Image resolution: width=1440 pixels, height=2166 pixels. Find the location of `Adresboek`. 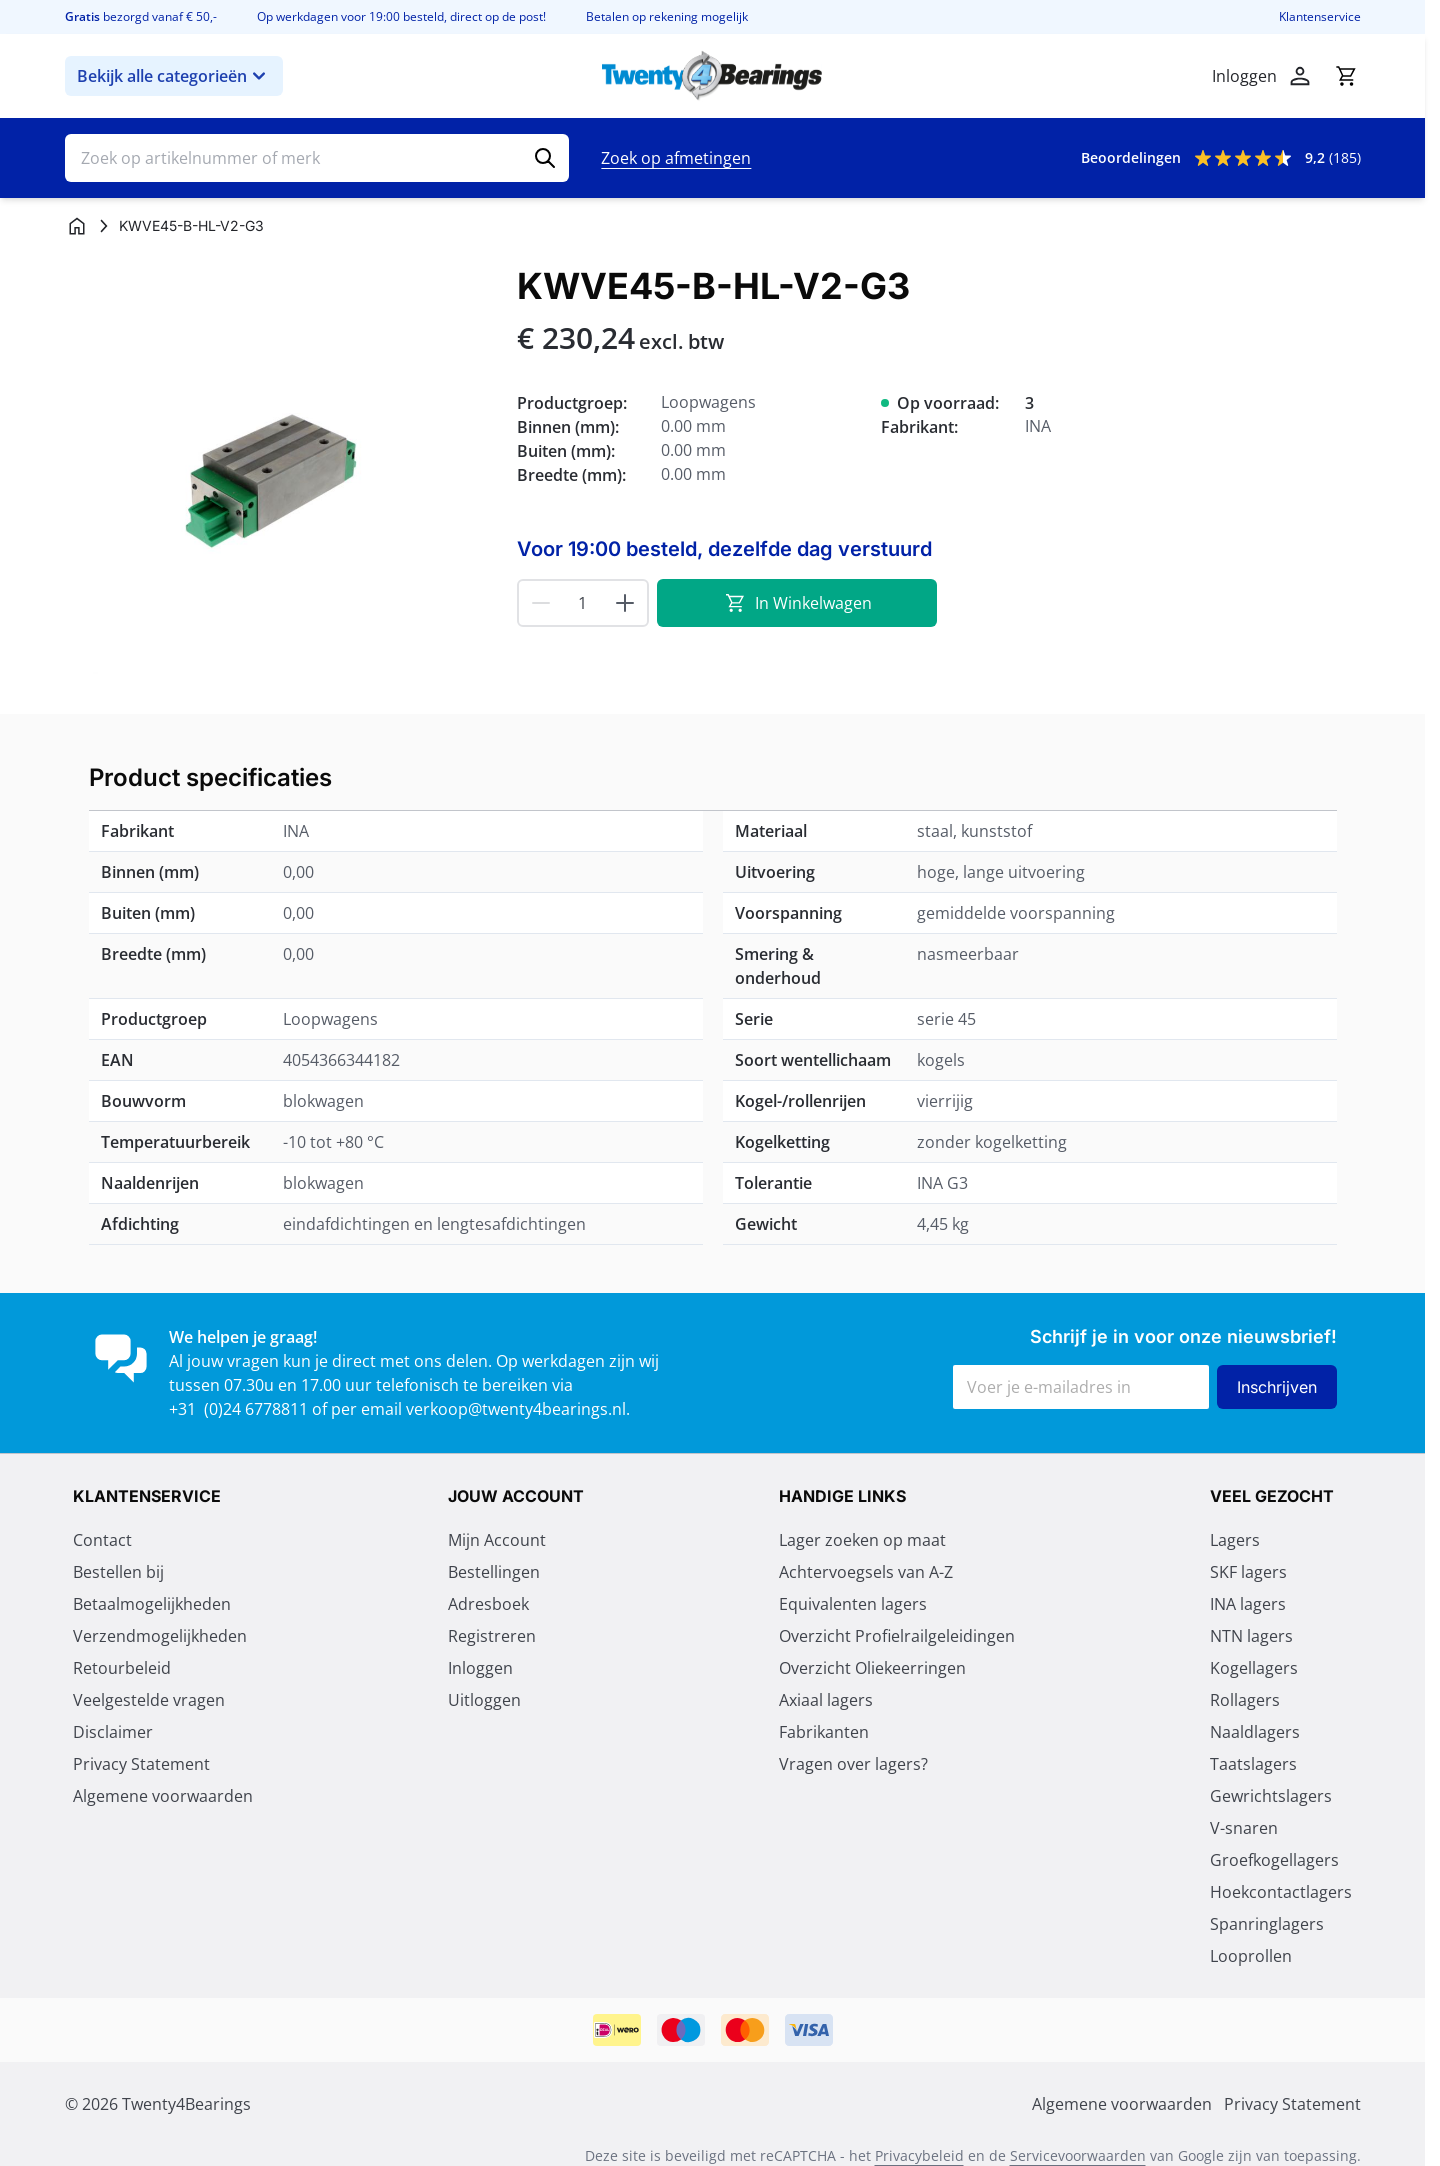

Adresboek is located at coordinates (488, 1604).